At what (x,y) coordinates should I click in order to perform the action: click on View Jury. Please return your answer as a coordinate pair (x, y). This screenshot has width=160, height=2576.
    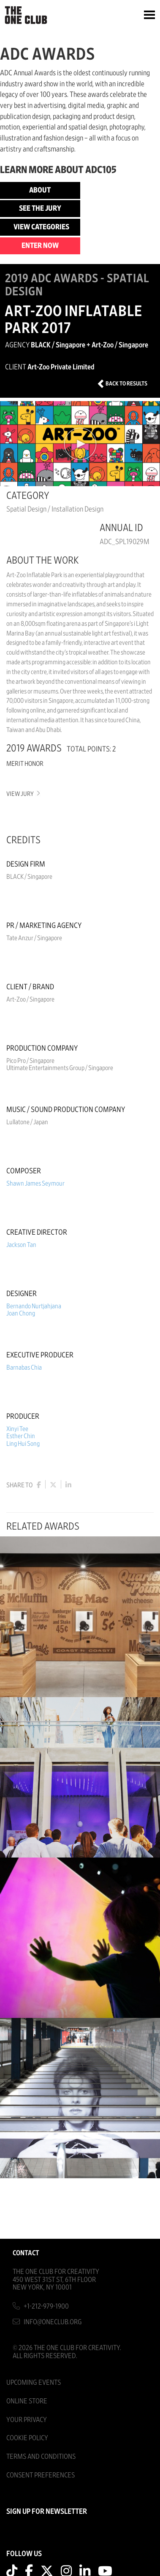
    Looking at the image, I should click on (22, 794).